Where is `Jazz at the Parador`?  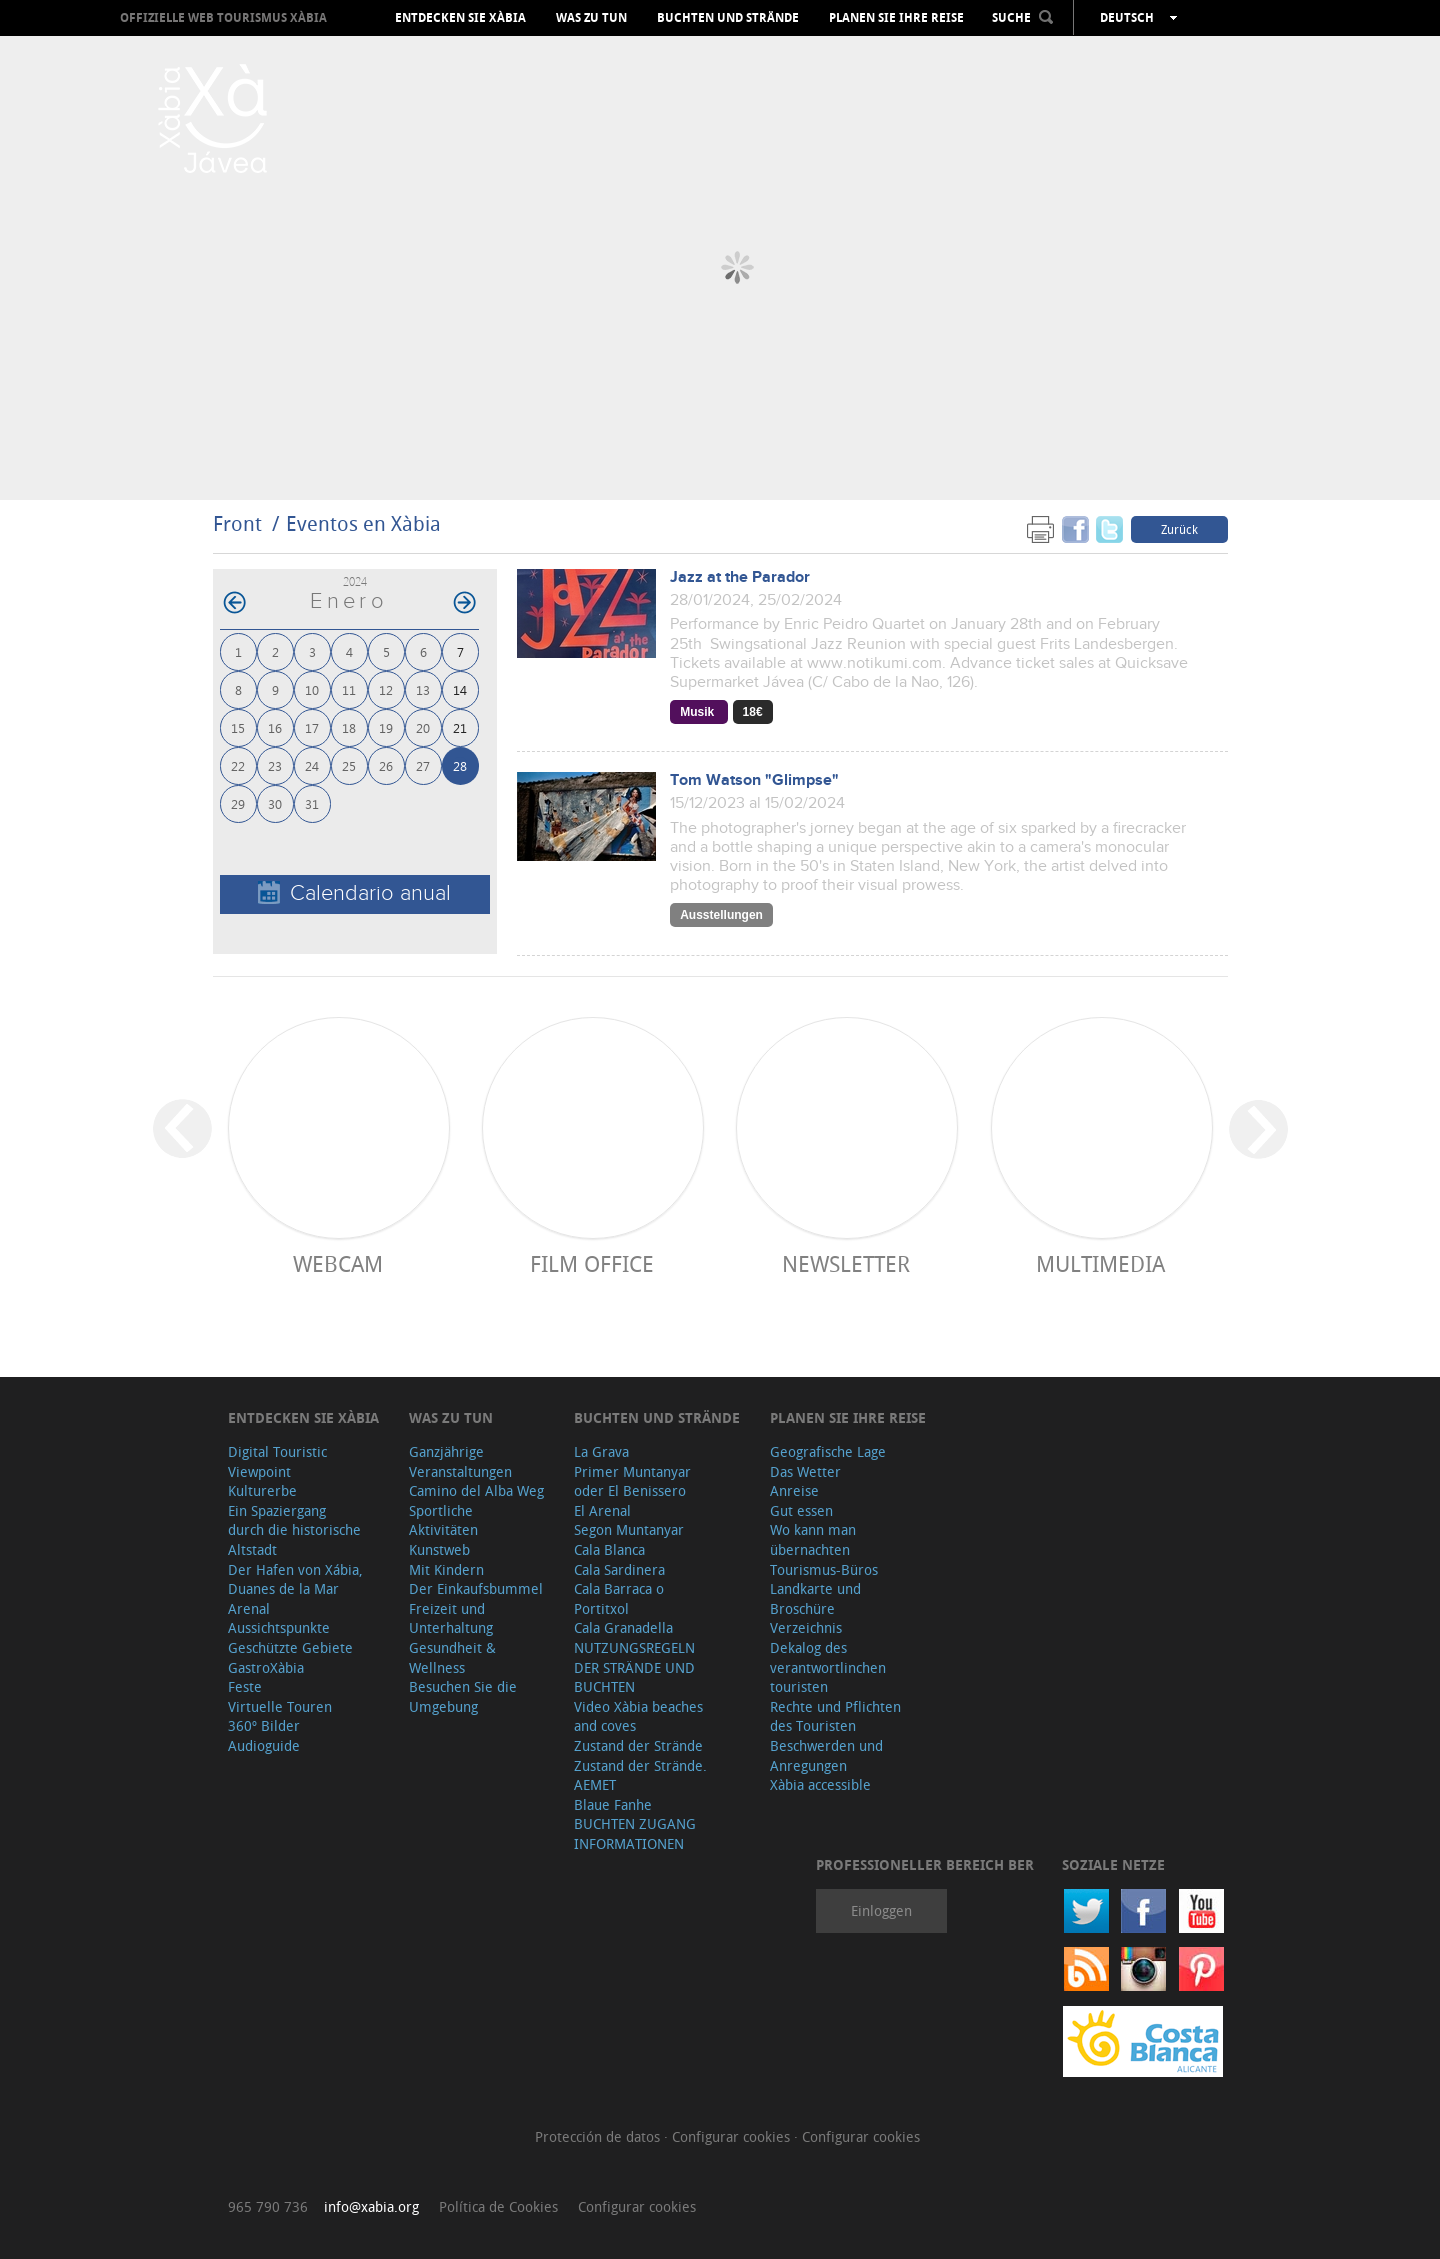
Jazz at the Parador is located at coordinates (740, 577).